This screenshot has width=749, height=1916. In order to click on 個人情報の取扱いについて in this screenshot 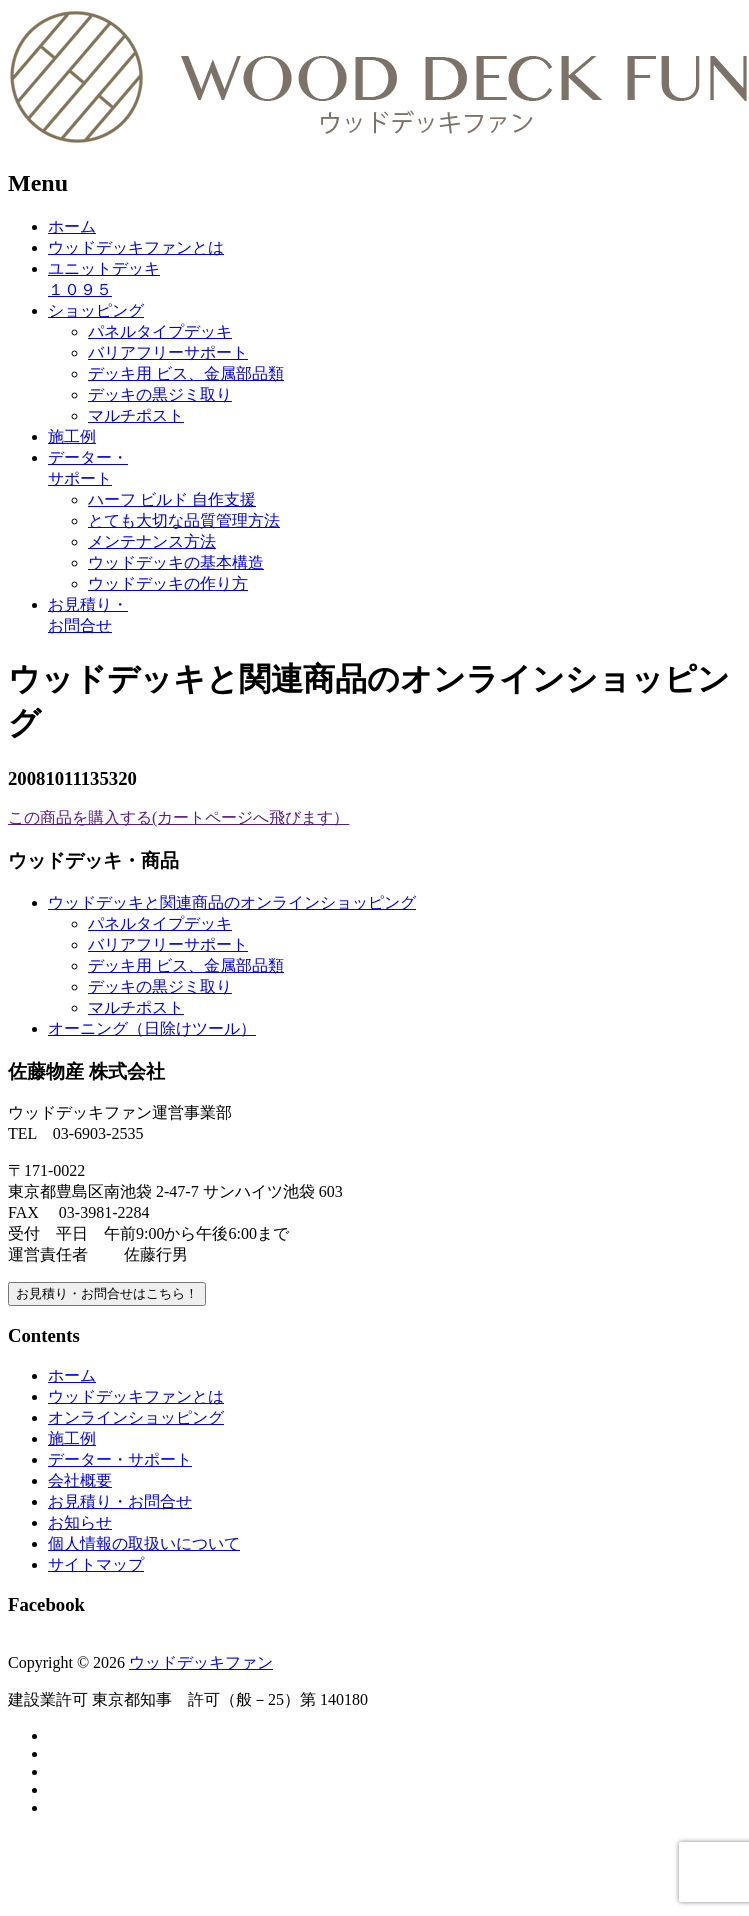, I will do `click(144, 1543)`.